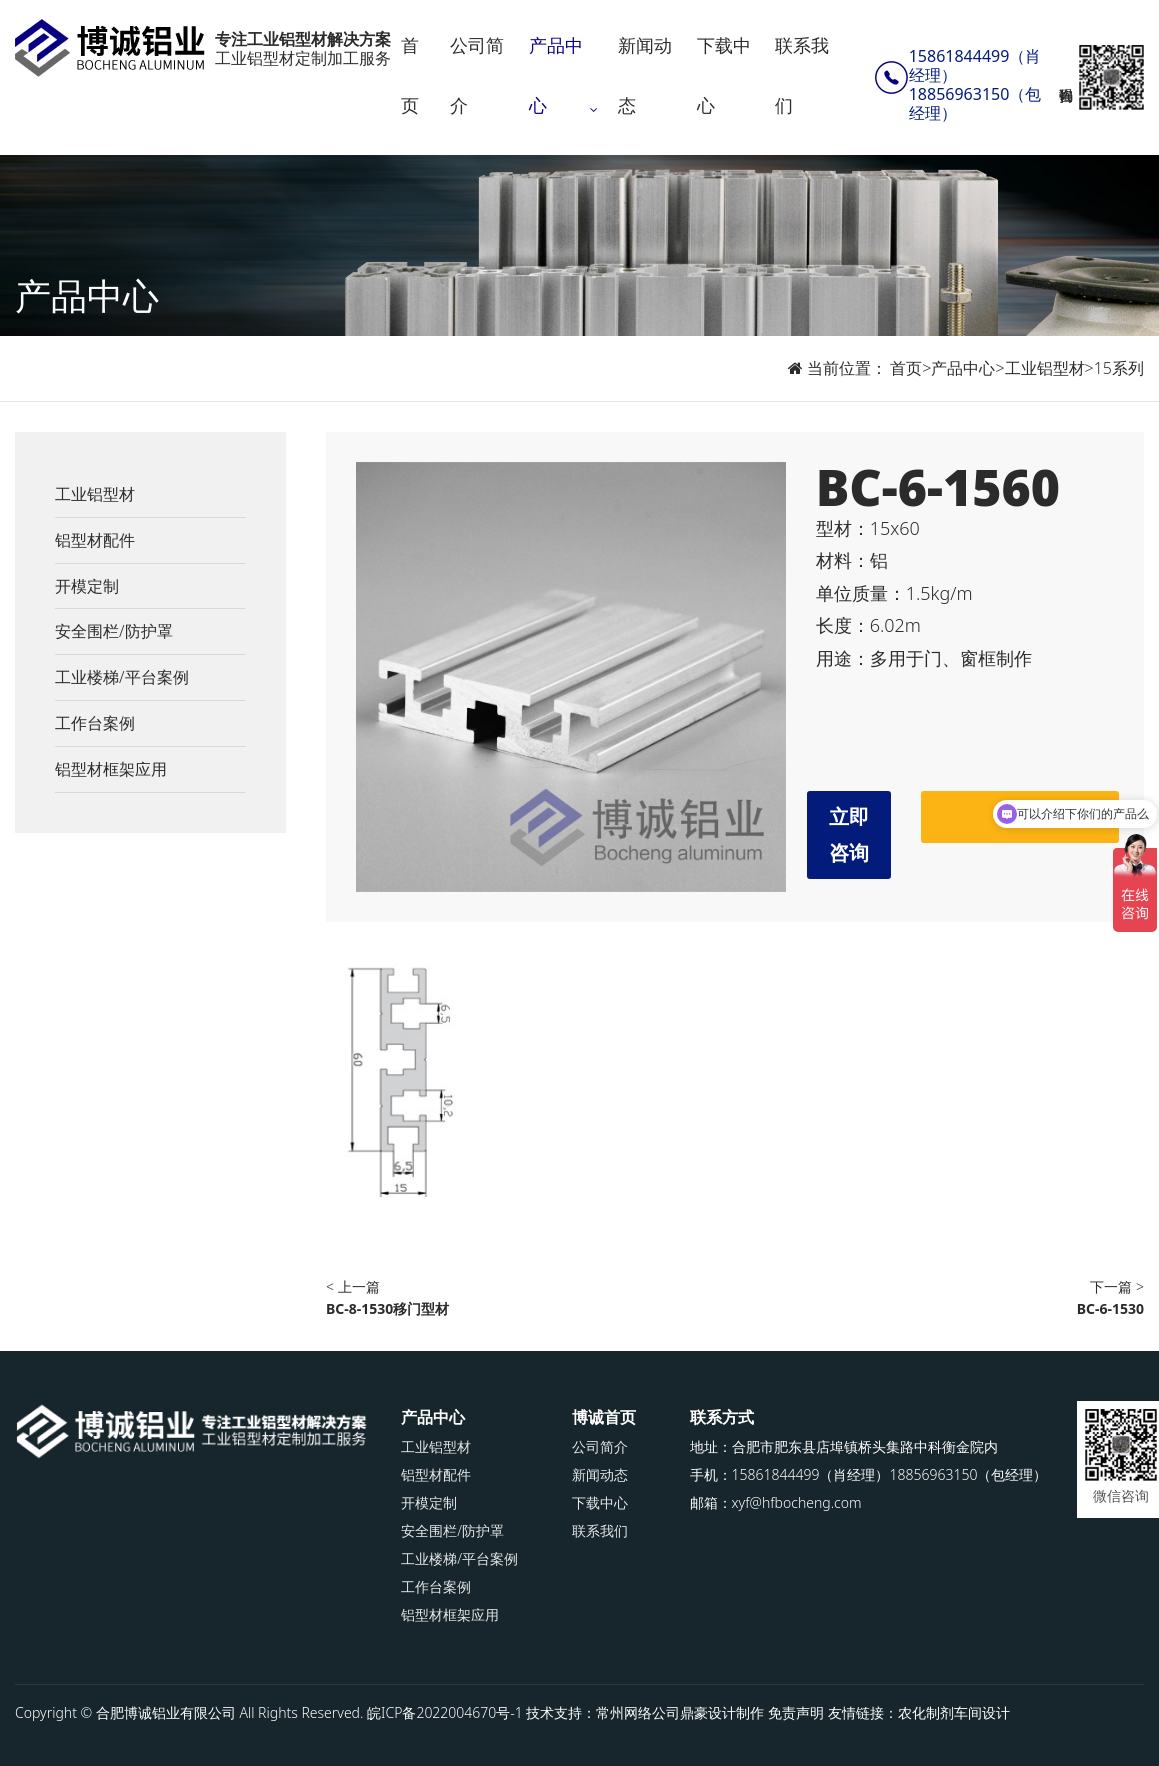 The image size is (1159, 1766). What do you see at coordinates (95, 723) in the screenshot?
I see `工作台案例` at bounding box center [95, 723].